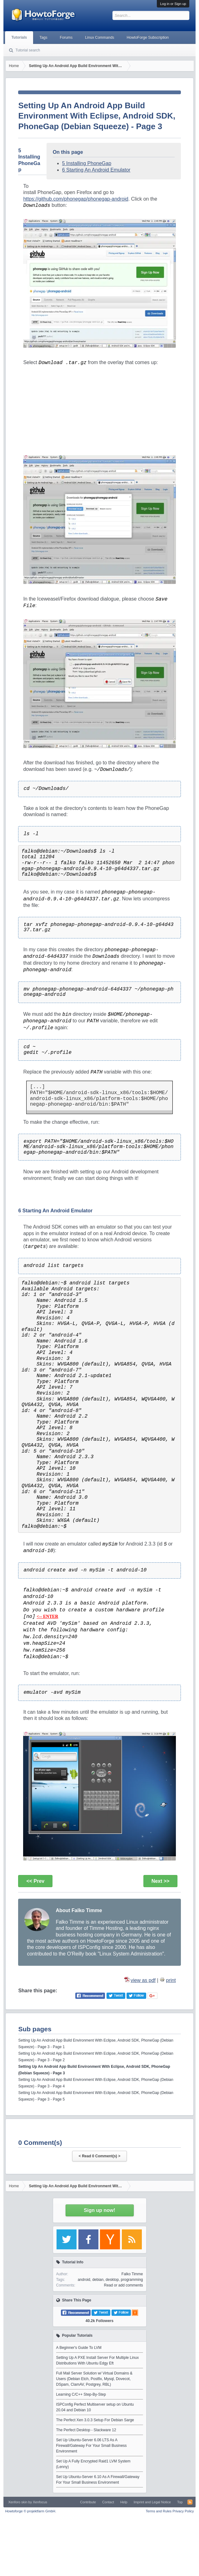 The width and height of the screenshot is (199, 2576). I want to click on Tags, so click(43, 37).